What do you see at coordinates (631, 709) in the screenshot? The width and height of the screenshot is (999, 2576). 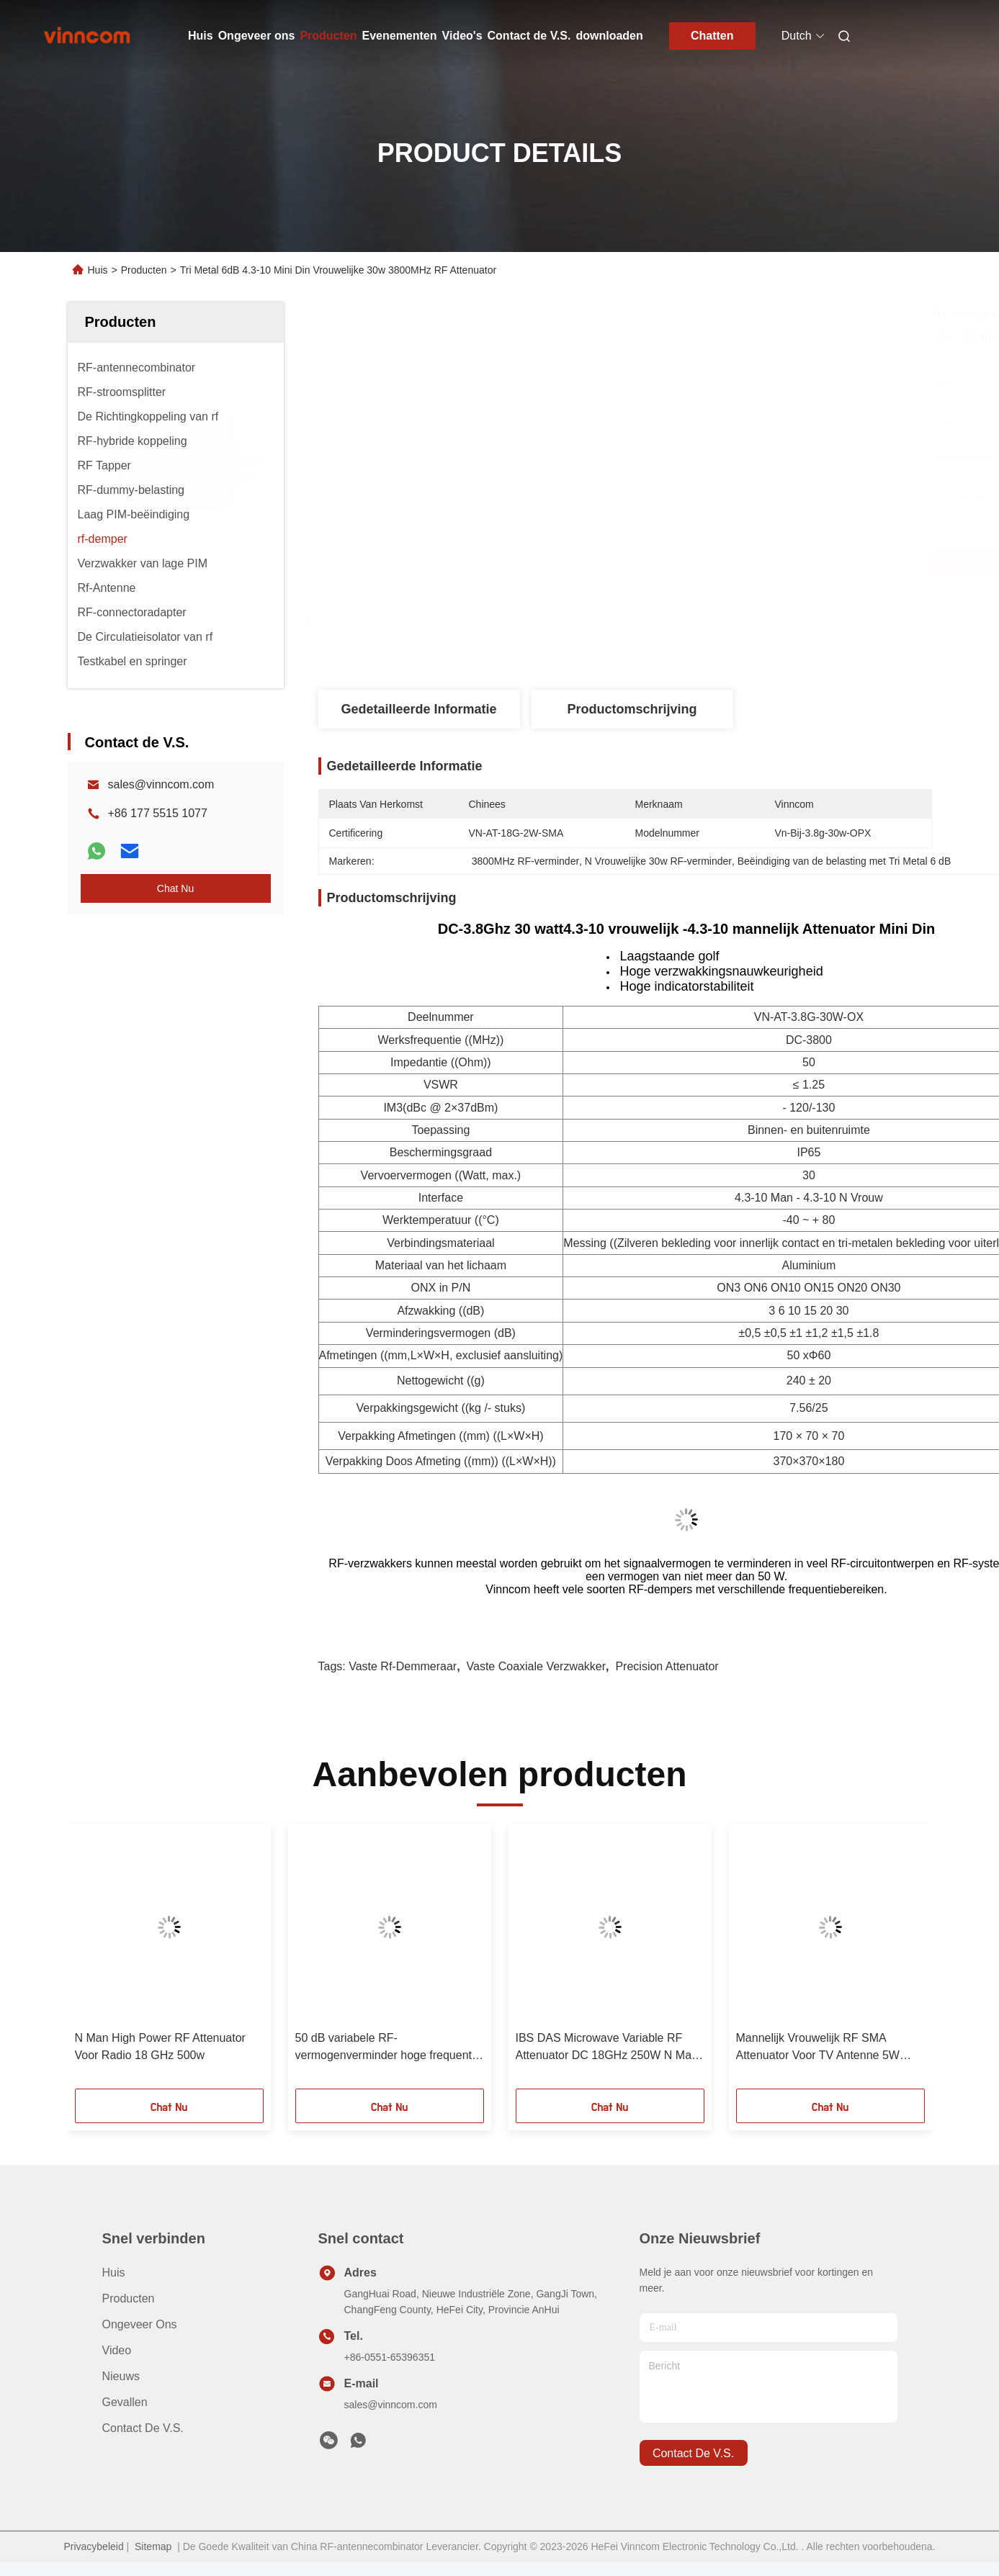 I see `Productomschrijving` at bounding box center [631, 709].